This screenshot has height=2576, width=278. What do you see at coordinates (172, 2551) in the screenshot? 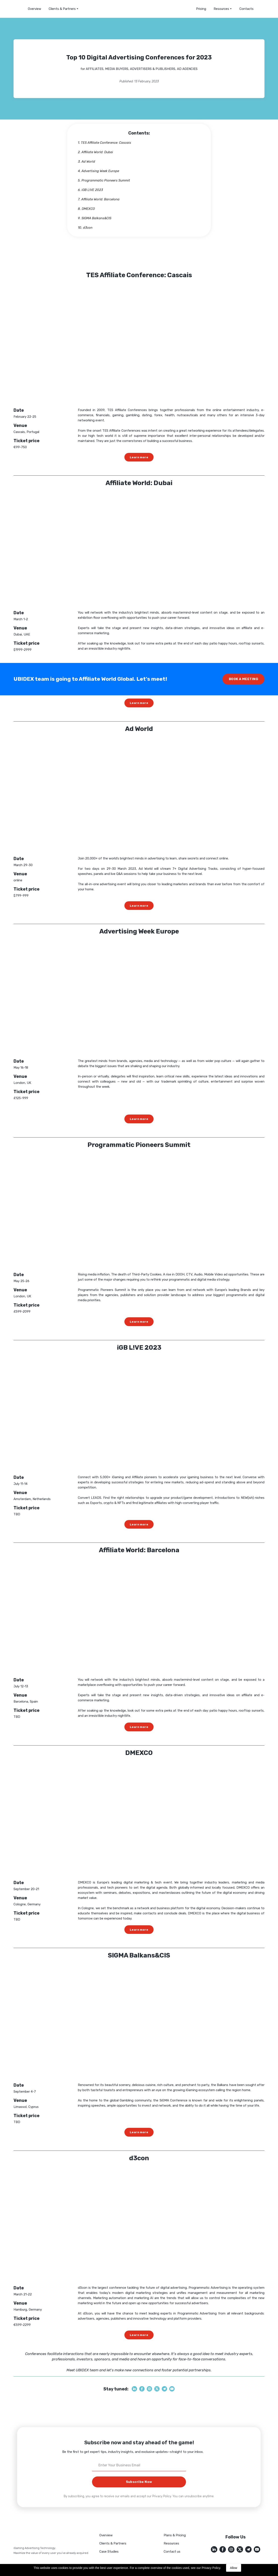
I see `Contact us` at bounding box center [172, 2551].